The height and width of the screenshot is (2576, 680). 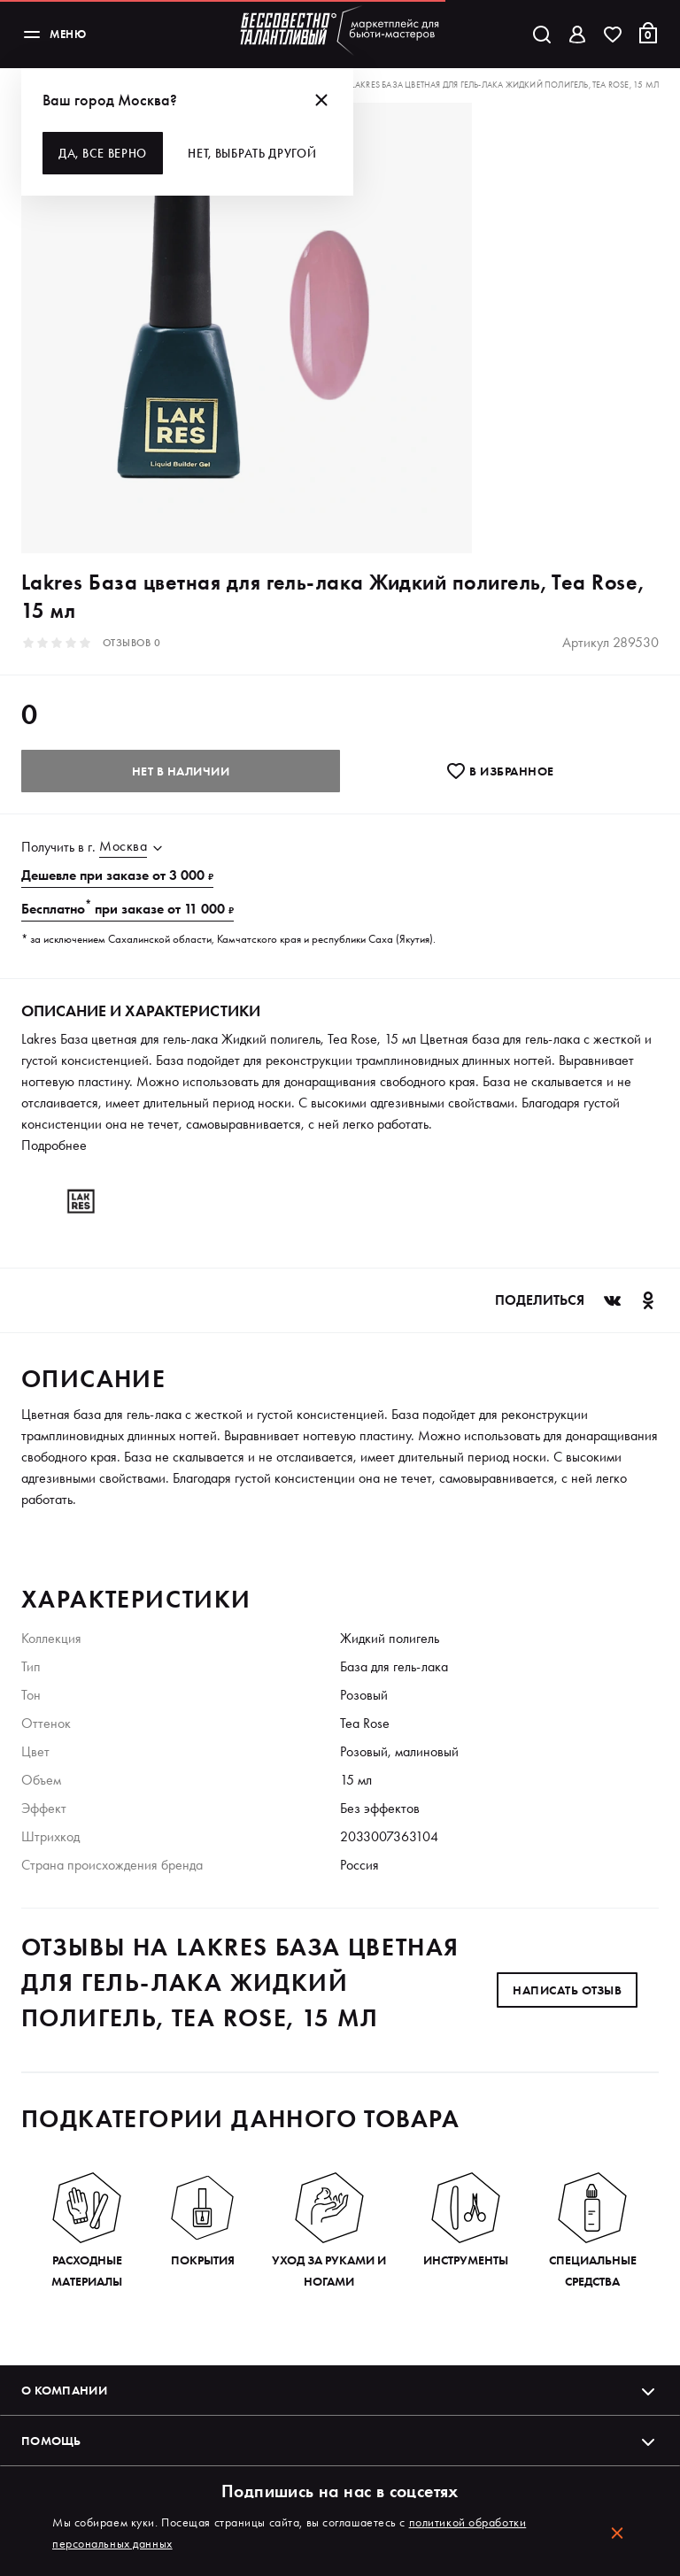 I want to click on Подробнее, so click(x=54, y=1145).